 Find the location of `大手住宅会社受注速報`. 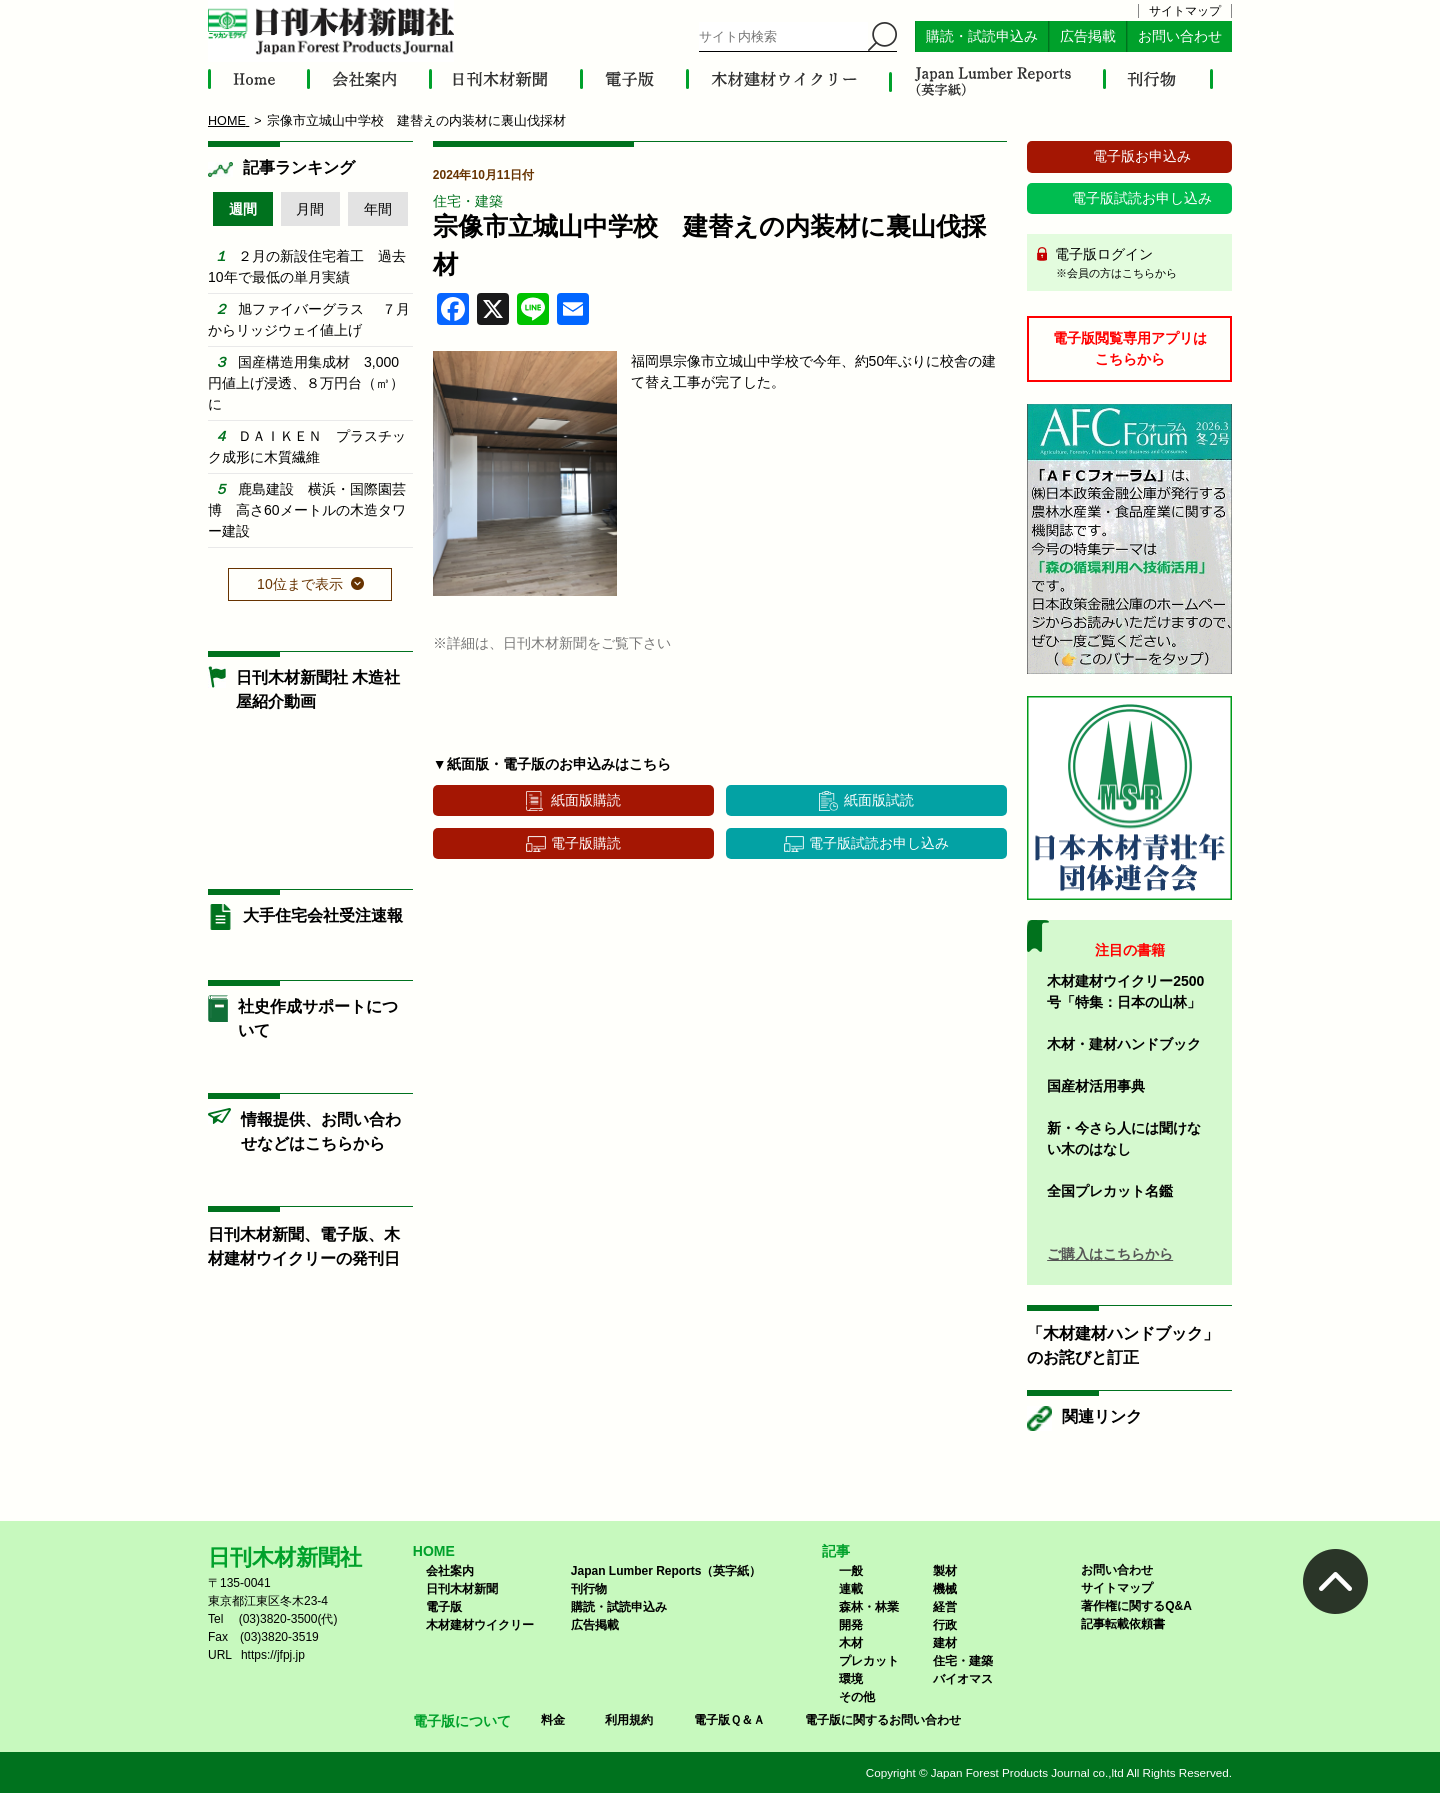

大手住宅会社受注速報 is located at coordinates (323, 915).